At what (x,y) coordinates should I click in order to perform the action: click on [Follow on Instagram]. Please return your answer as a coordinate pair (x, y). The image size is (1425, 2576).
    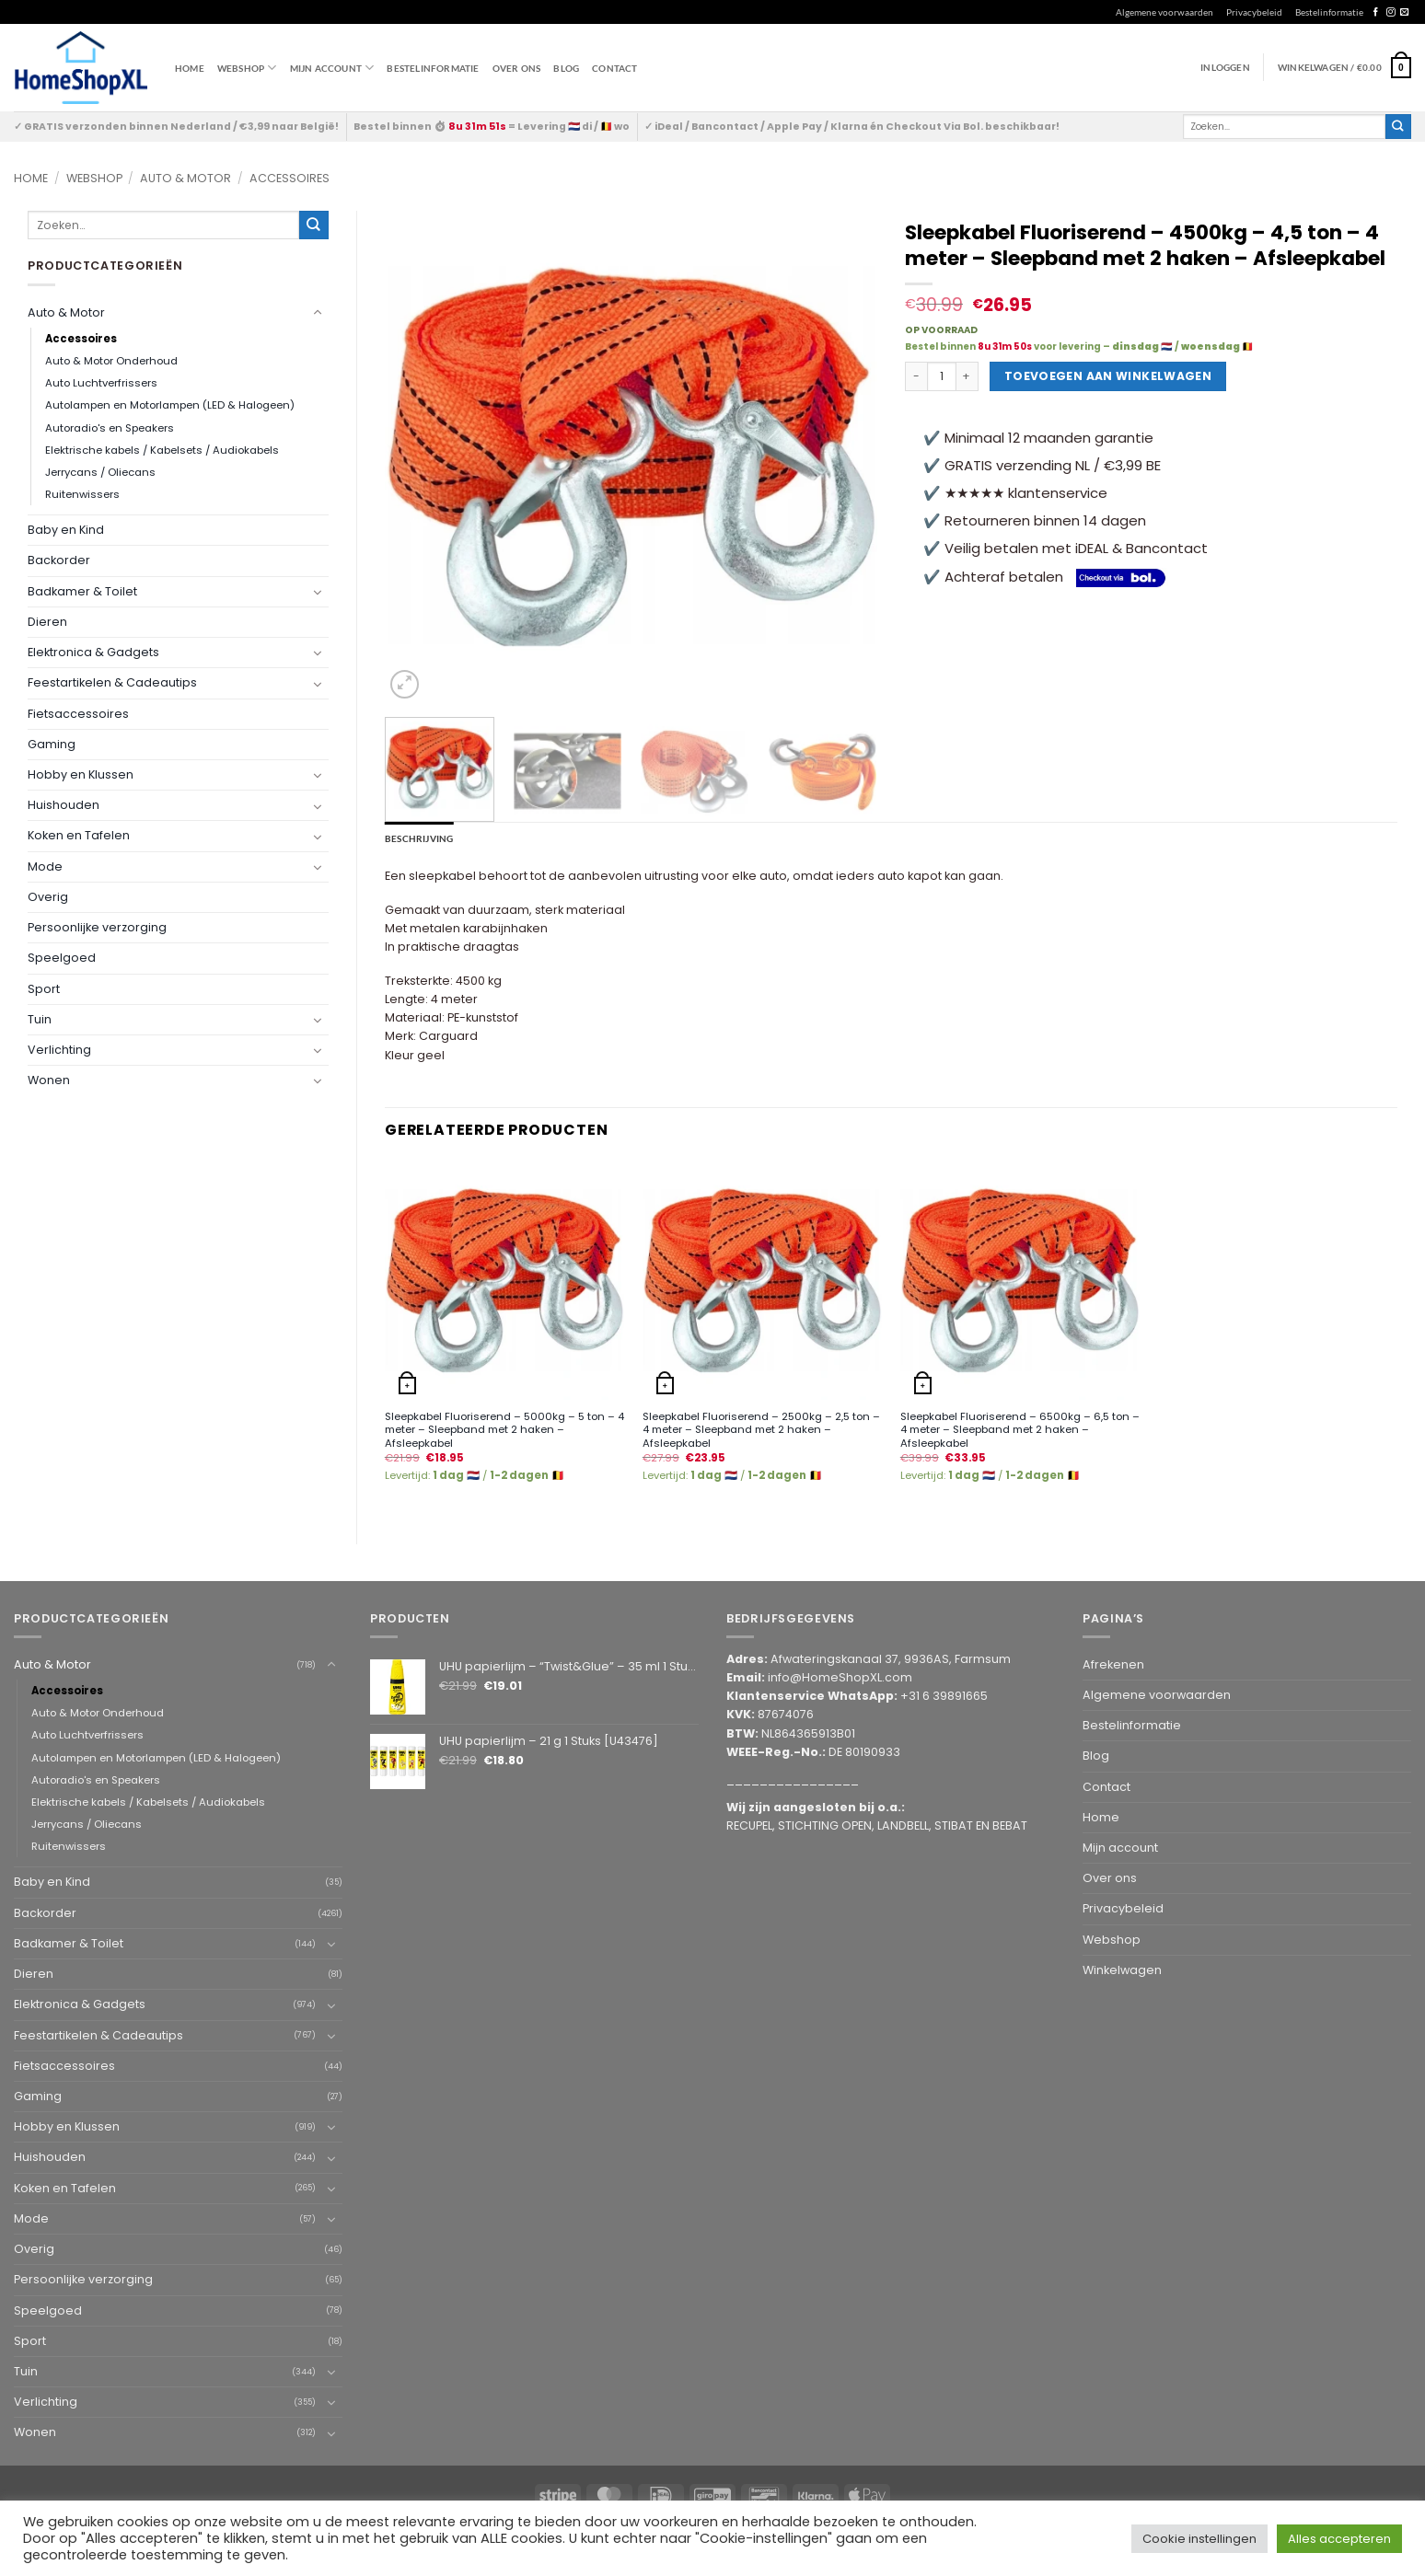
    Looking at the image, I should click on (1390, 12).